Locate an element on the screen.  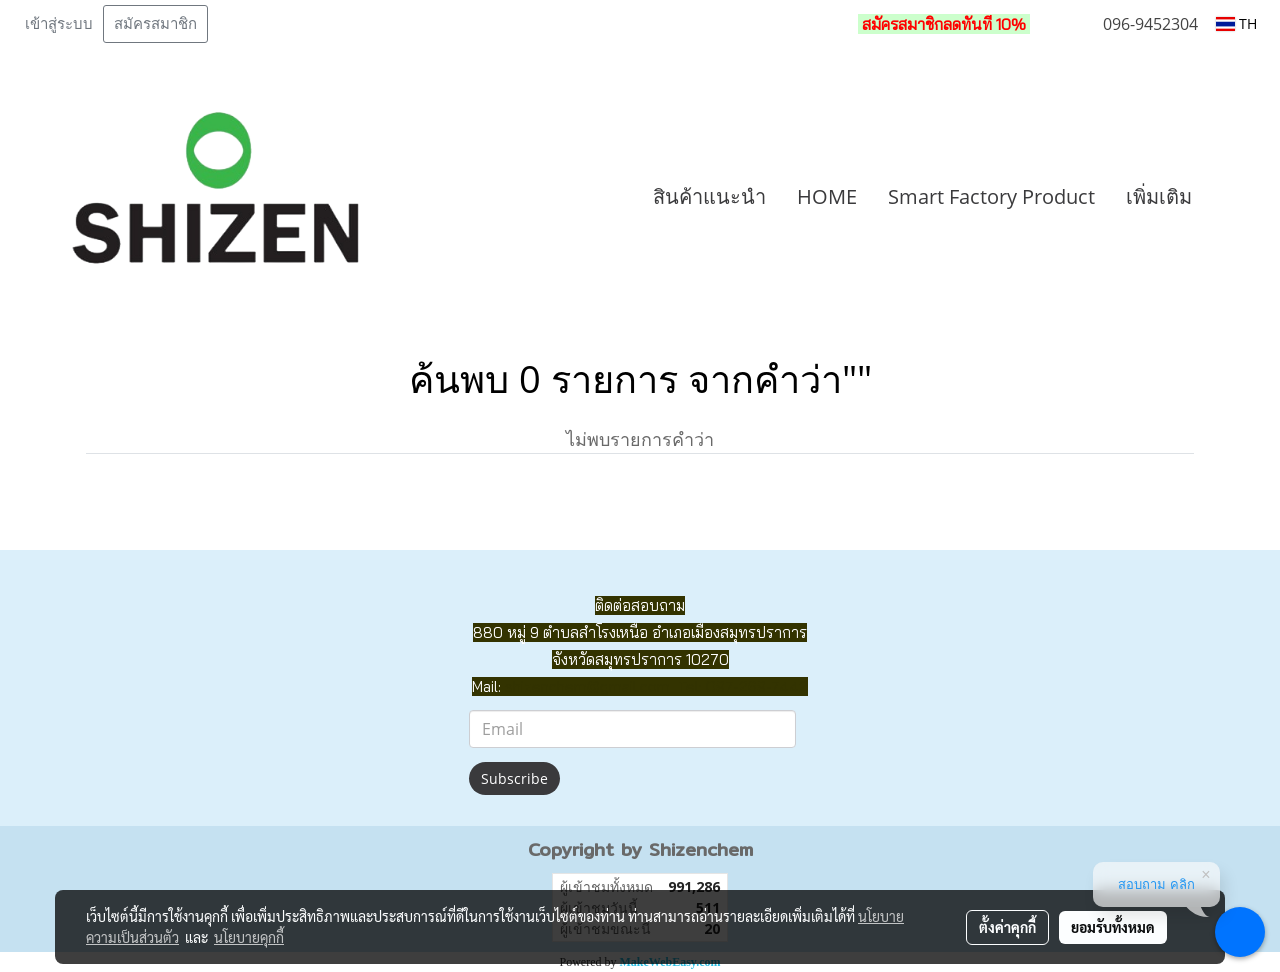
สินค้าแนะนำ is located at coordinates (709, 196).